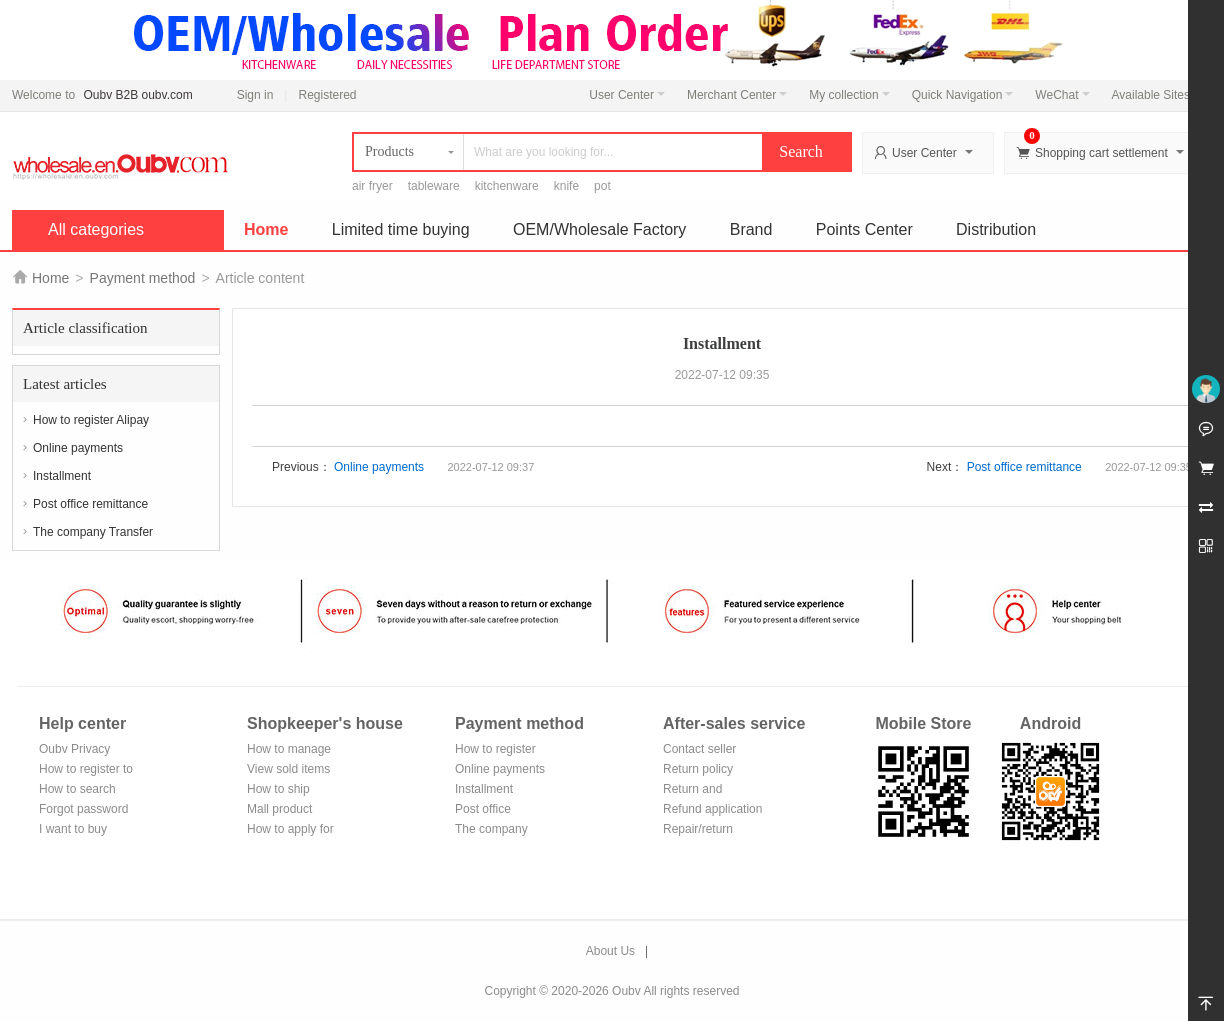 This screenshot has height=1021, width=1224. I want to click on Mall product recommendation, so click(291, 810).